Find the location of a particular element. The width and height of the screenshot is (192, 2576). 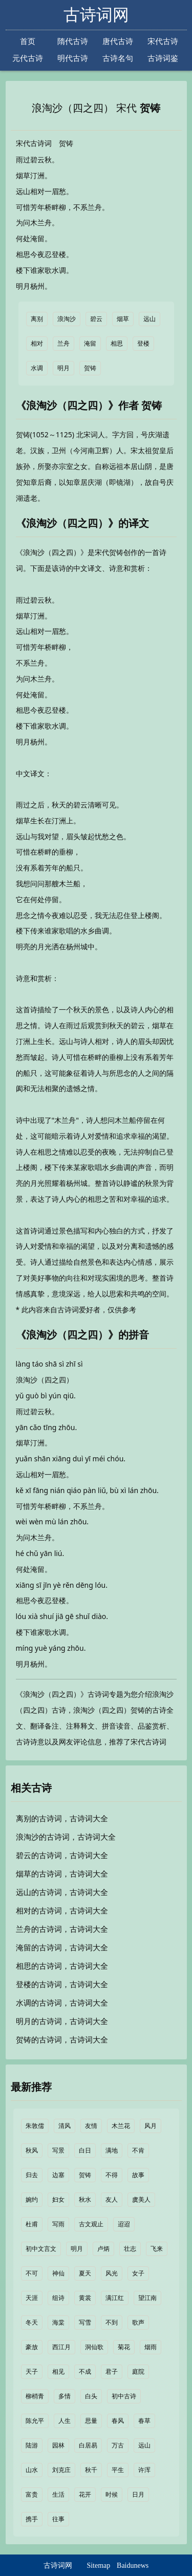

相见 is located at coordinates (58, 2371).